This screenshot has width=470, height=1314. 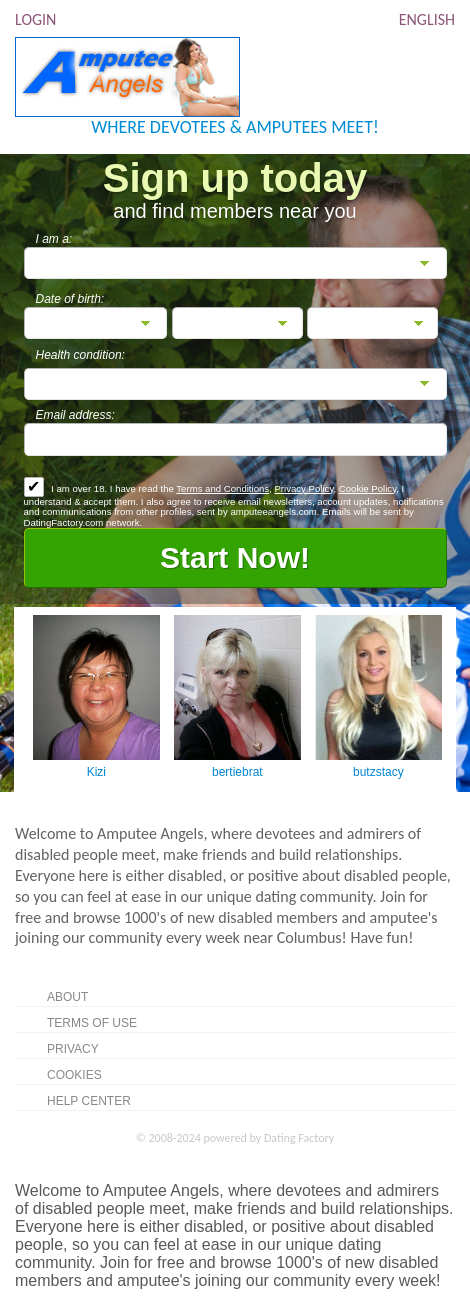 I want to click on butzstacy, so click(x=378, y=772).